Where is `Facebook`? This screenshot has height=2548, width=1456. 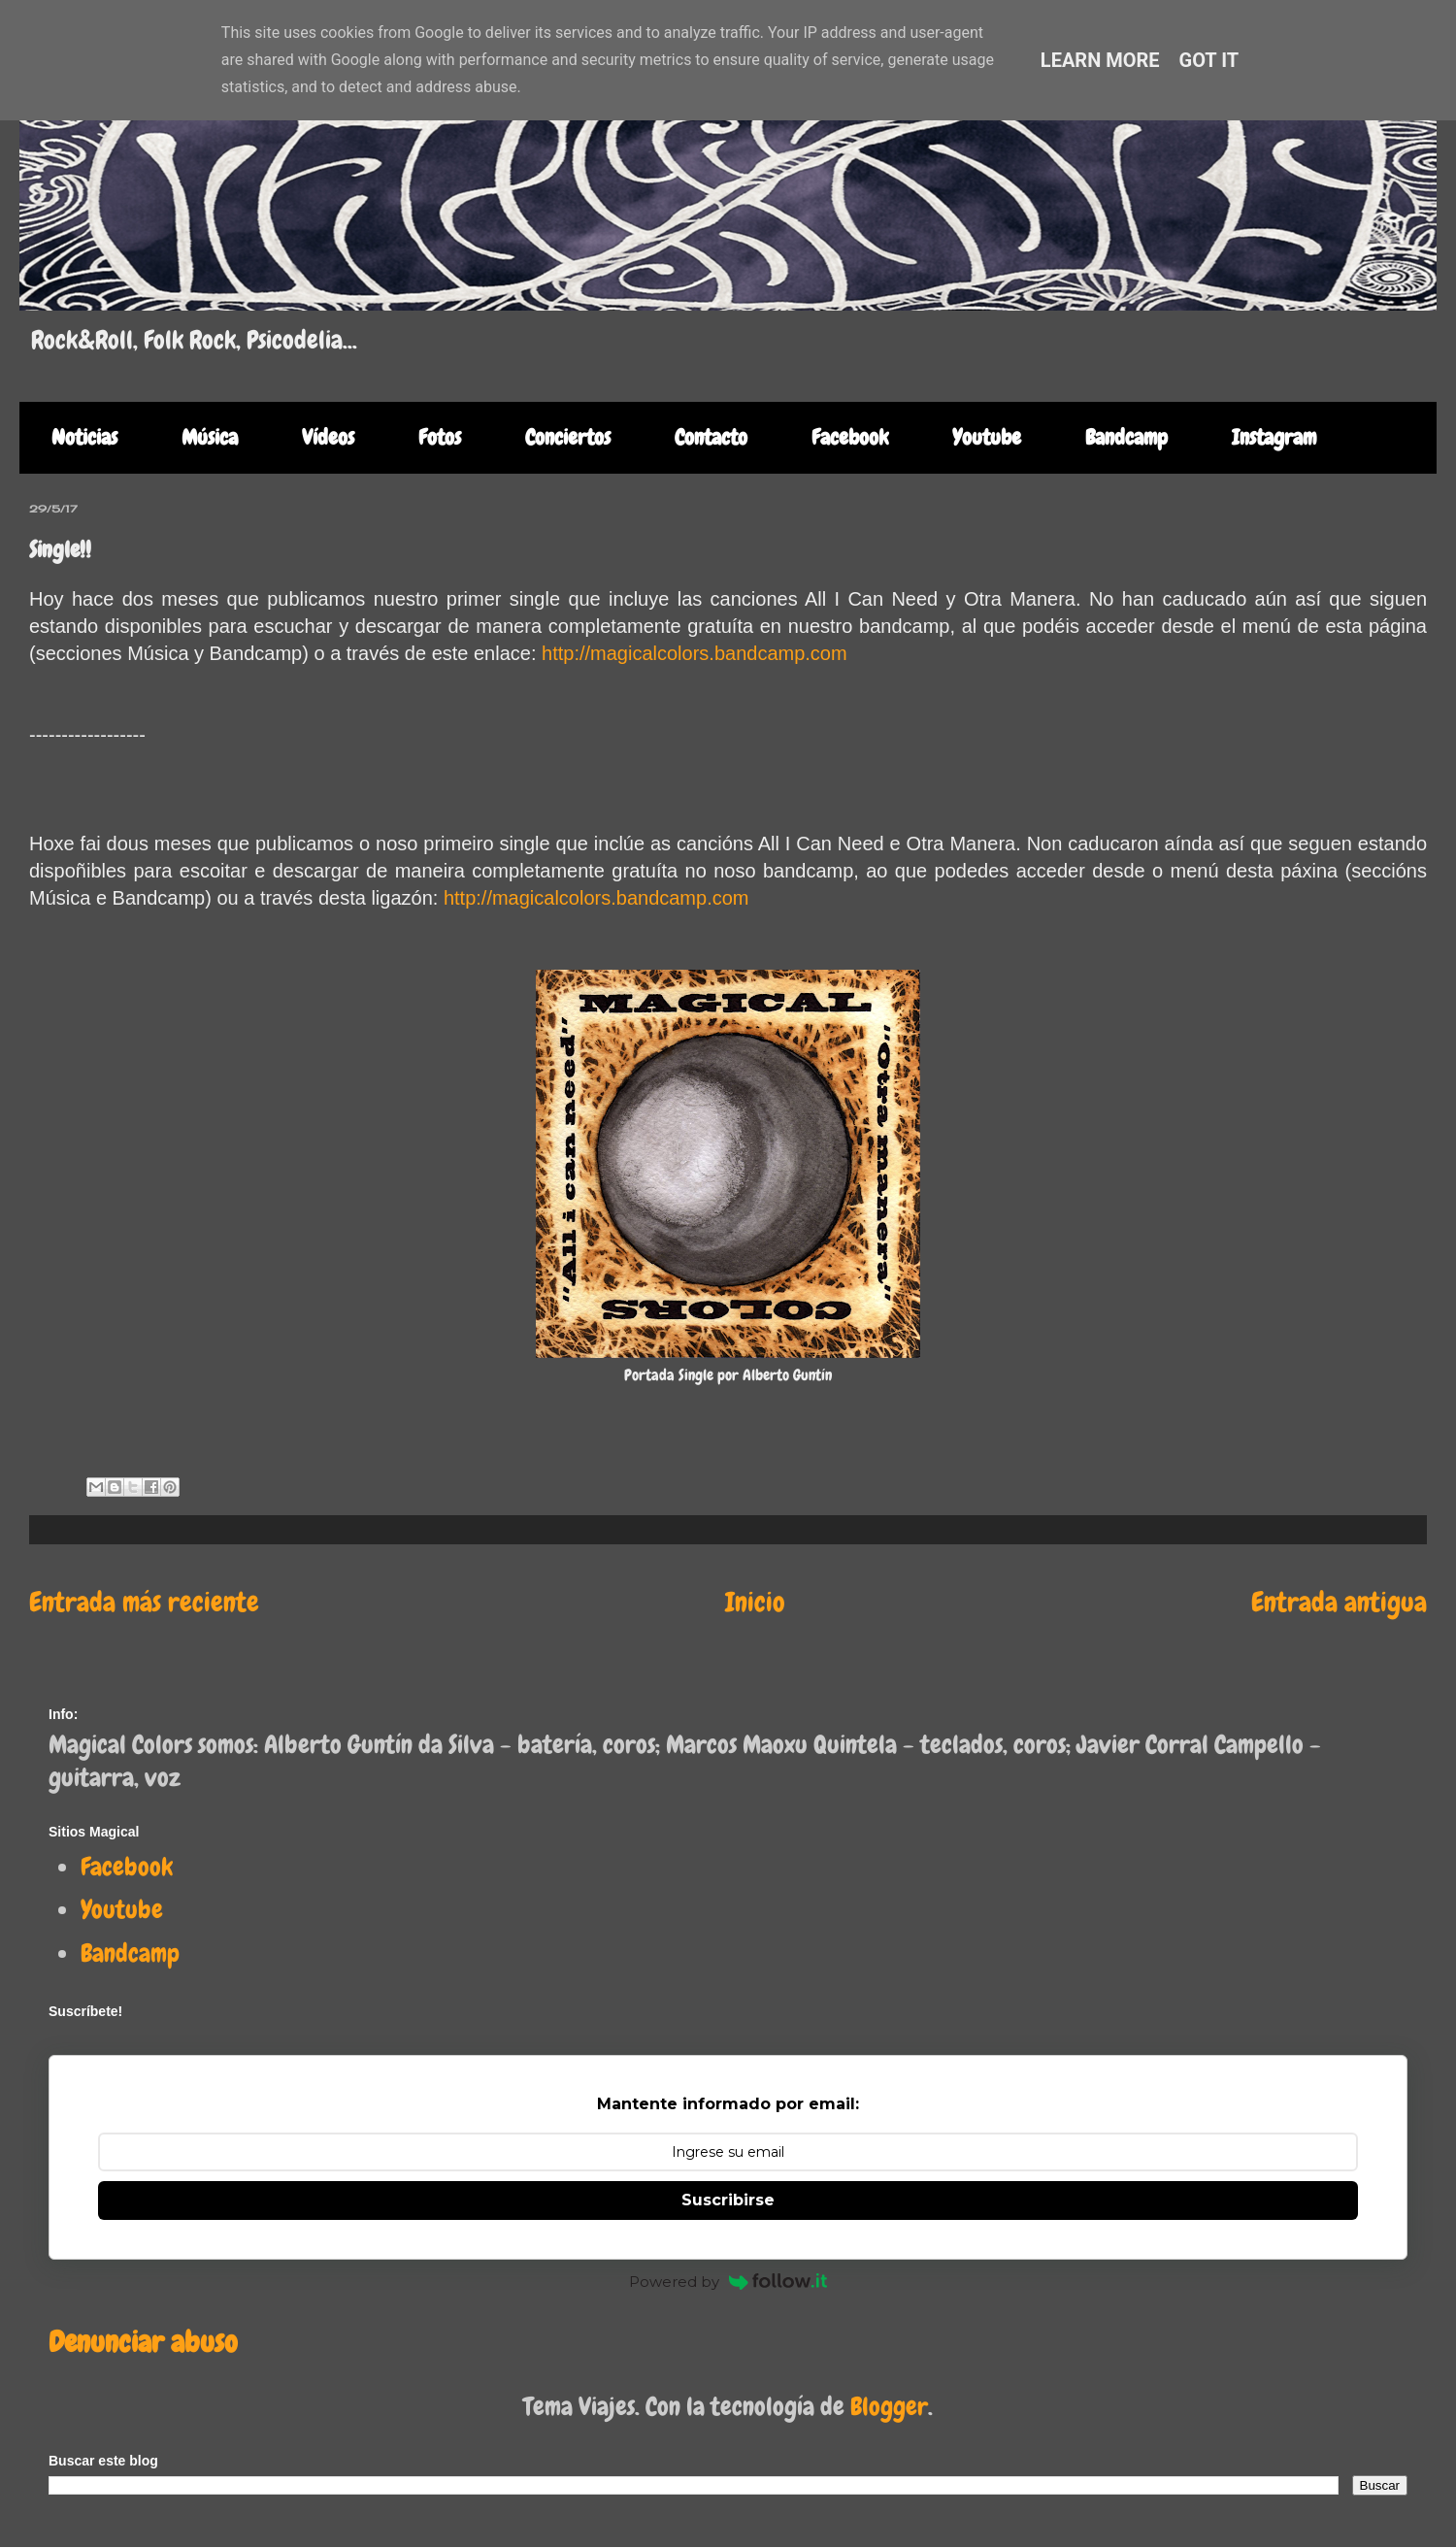 Facebook is located at coordinates (849, 437).